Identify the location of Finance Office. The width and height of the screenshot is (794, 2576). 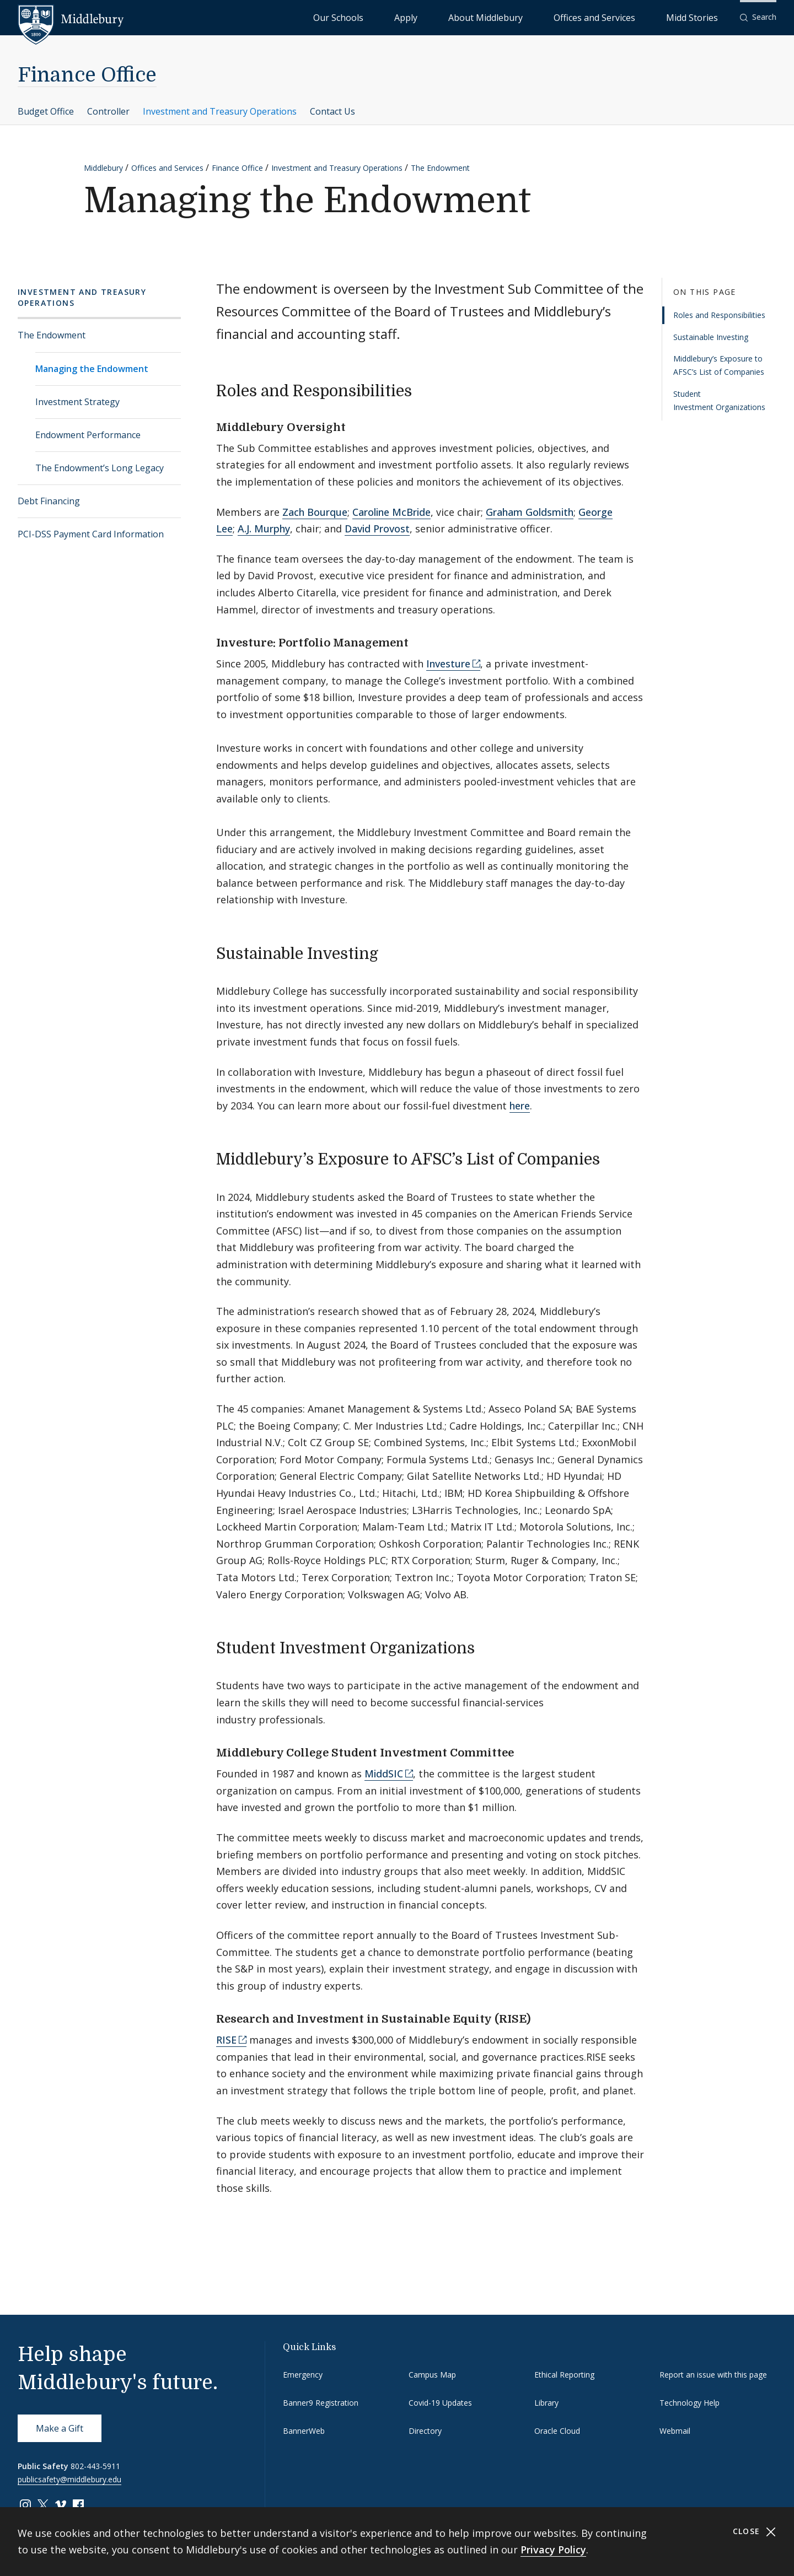
(87, 75).